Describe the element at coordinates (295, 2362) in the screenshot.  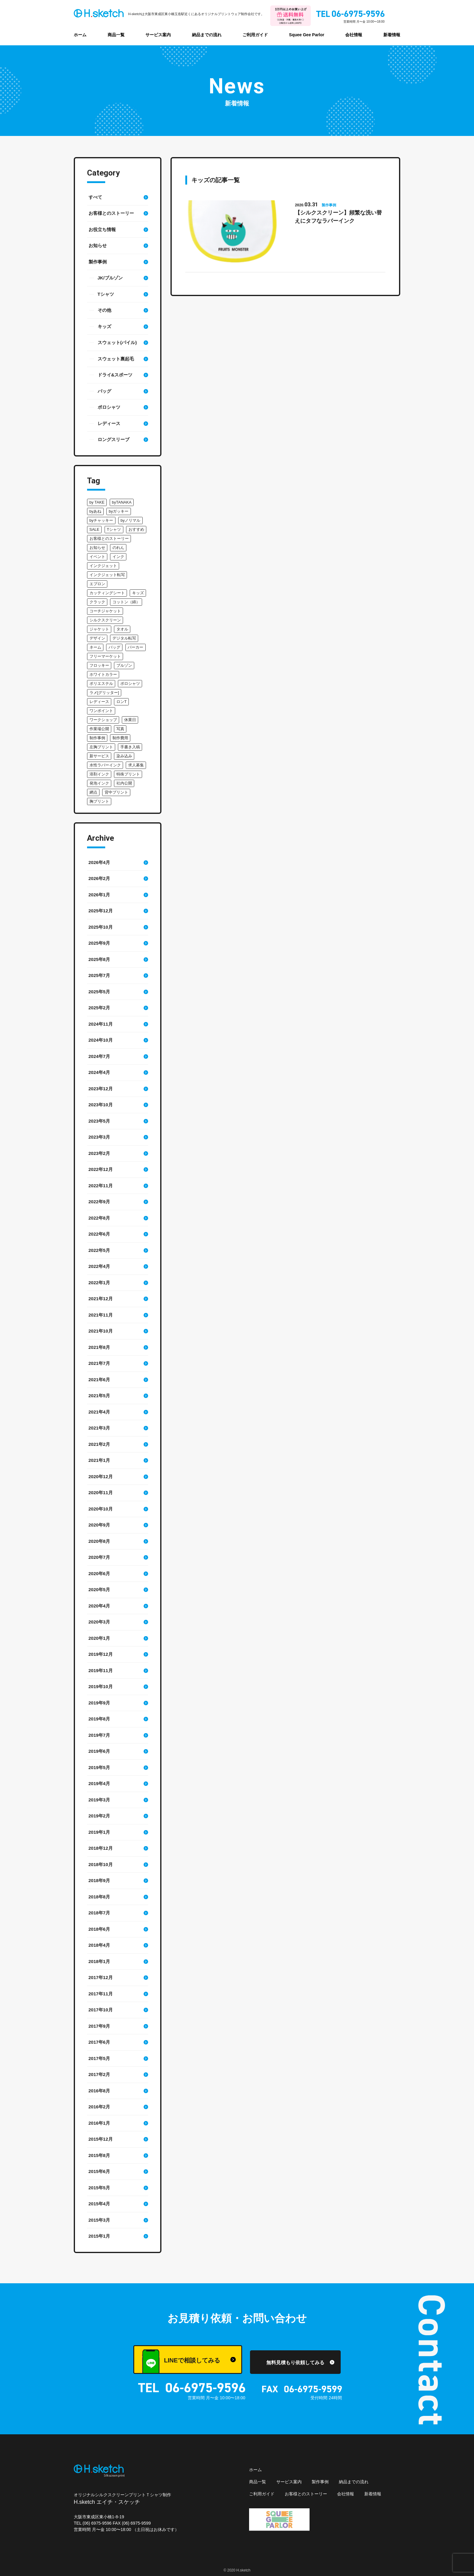
I see `無料見積もり依頼してみる` at that location.